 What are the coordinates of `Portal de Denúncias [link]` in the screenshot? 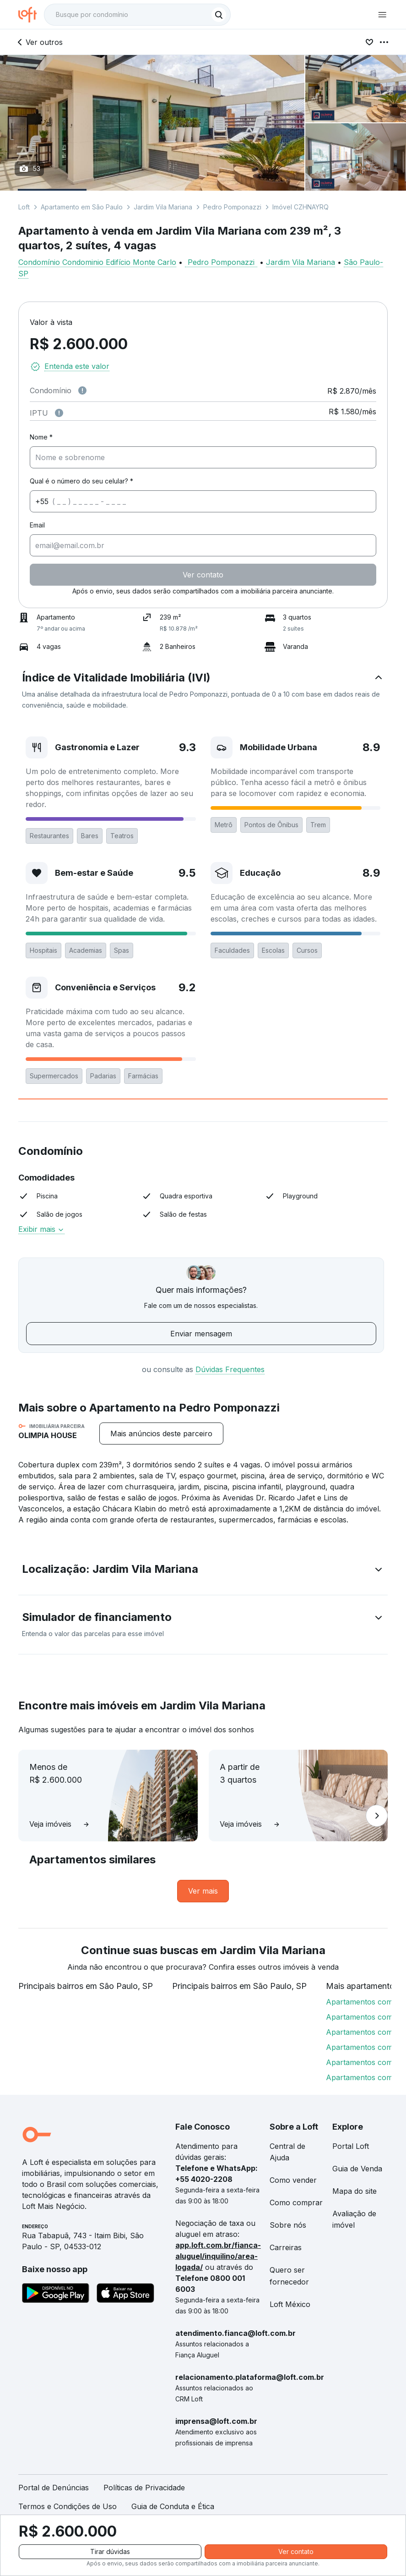 It's located at (53, 2487).